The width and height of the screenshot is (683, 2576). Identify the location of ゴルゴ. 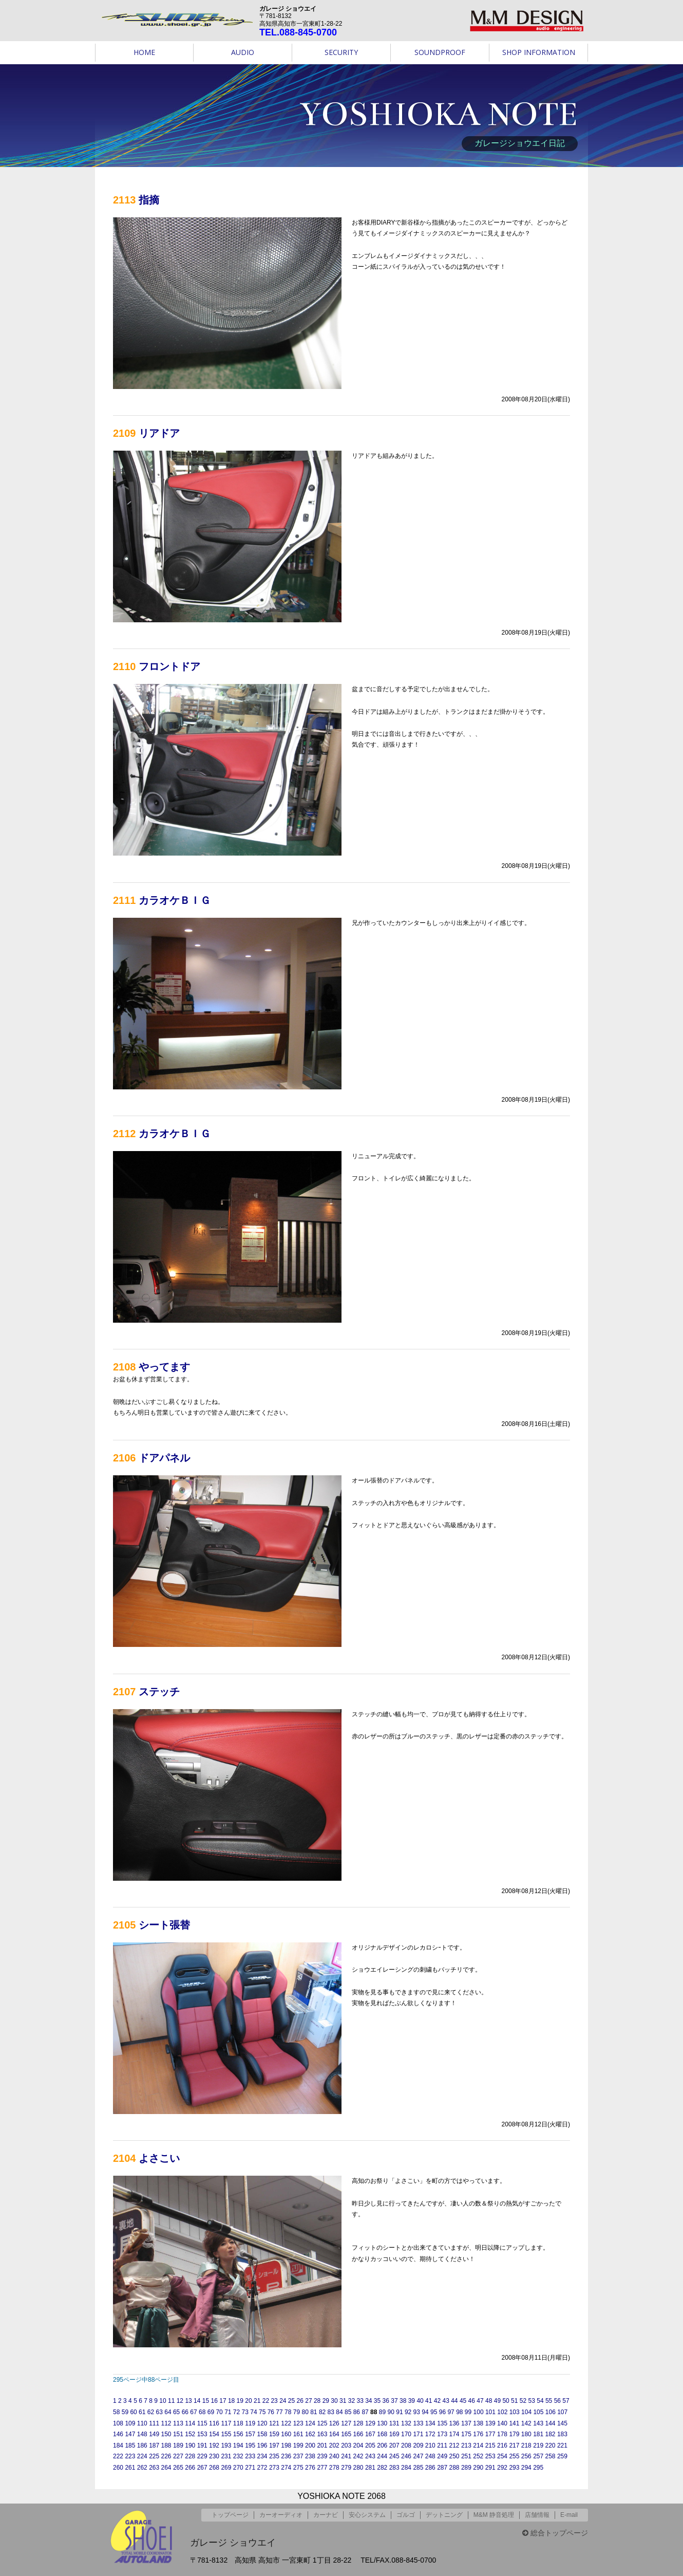
(405, 2514).